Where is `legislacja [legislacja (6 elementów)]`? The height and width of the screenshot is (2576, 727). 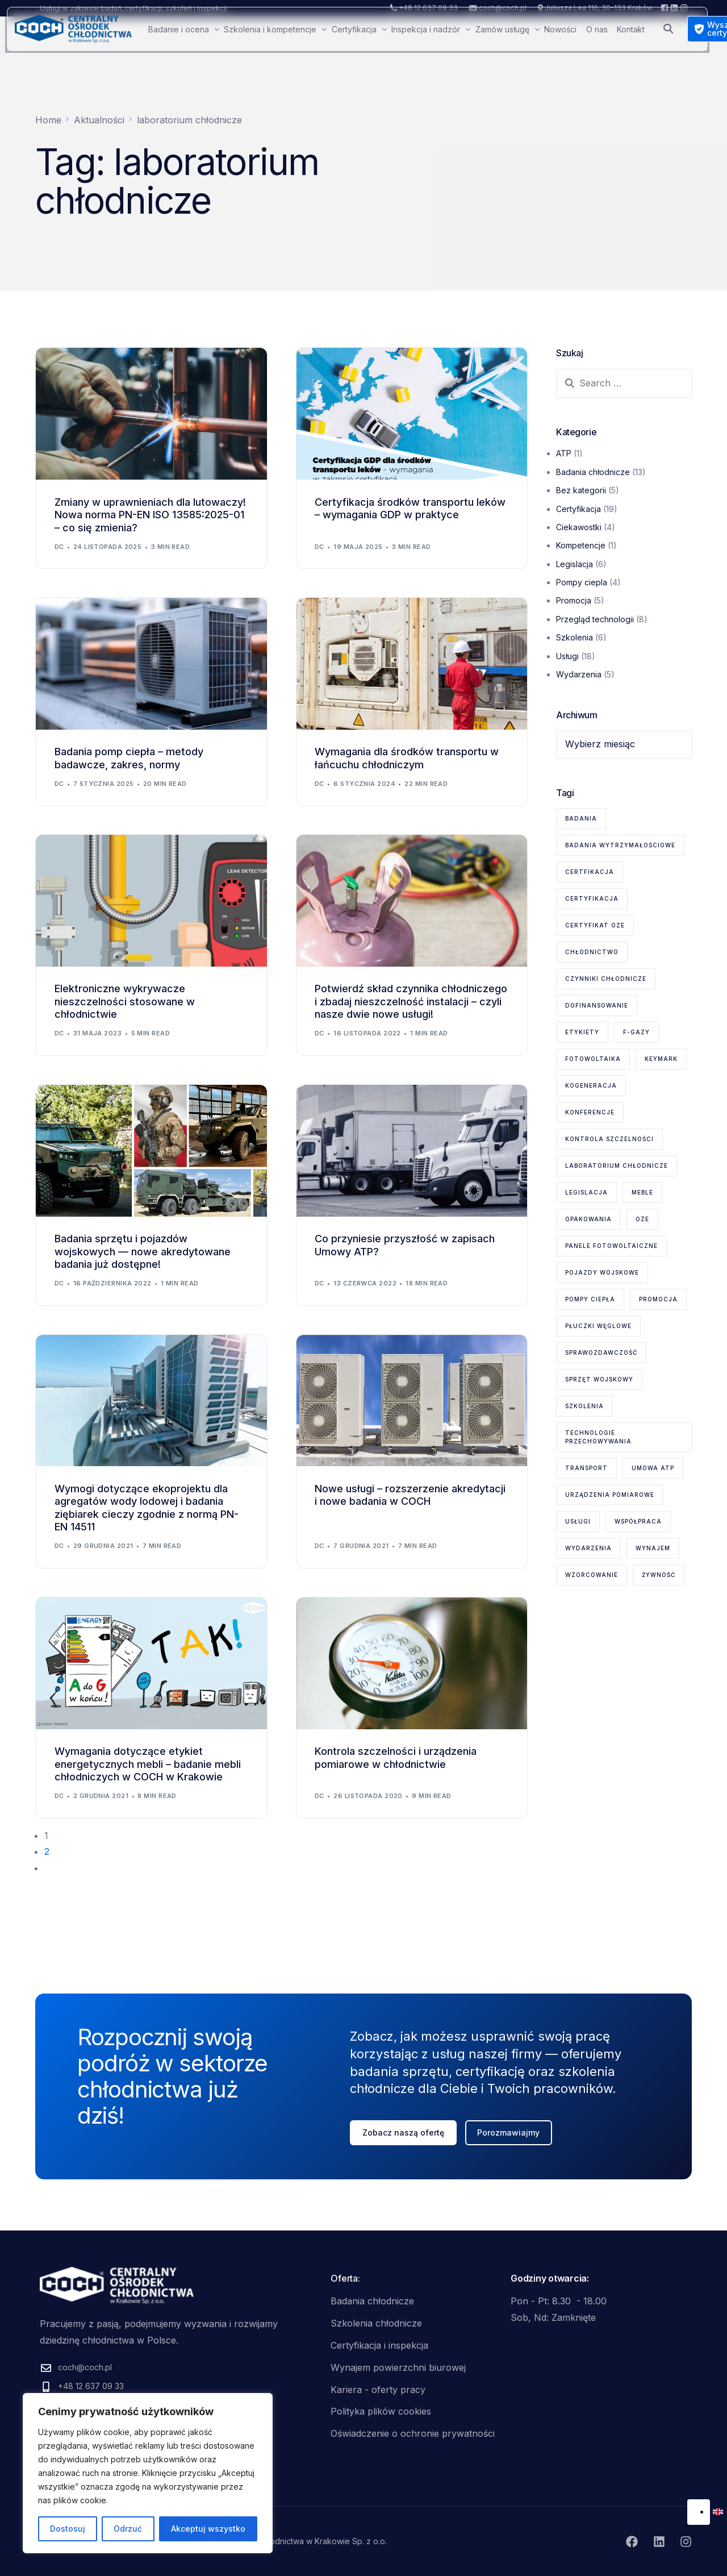 legislacja [legislacja (6 elementów)] is located at coordinates (586, 1192).